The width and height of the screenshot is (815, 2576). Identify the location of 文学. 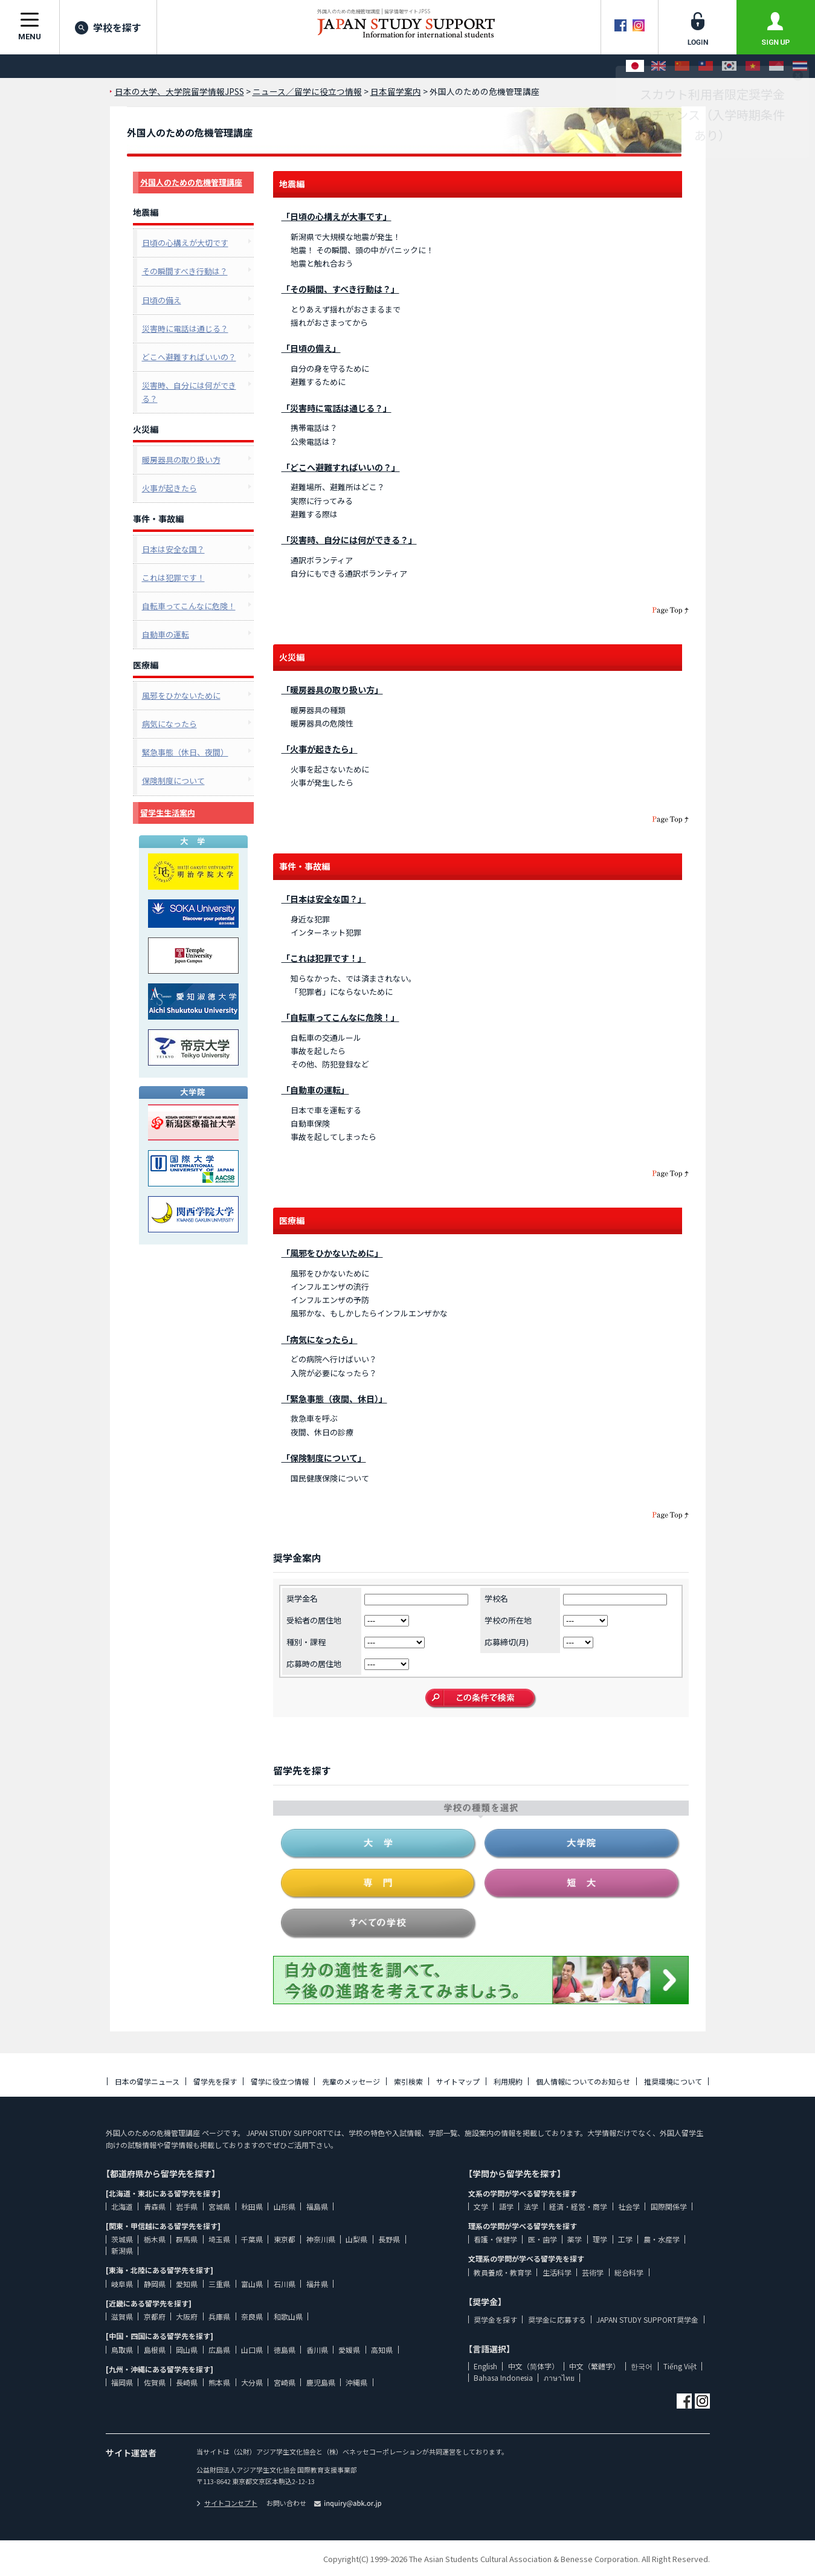
(481, 2206).